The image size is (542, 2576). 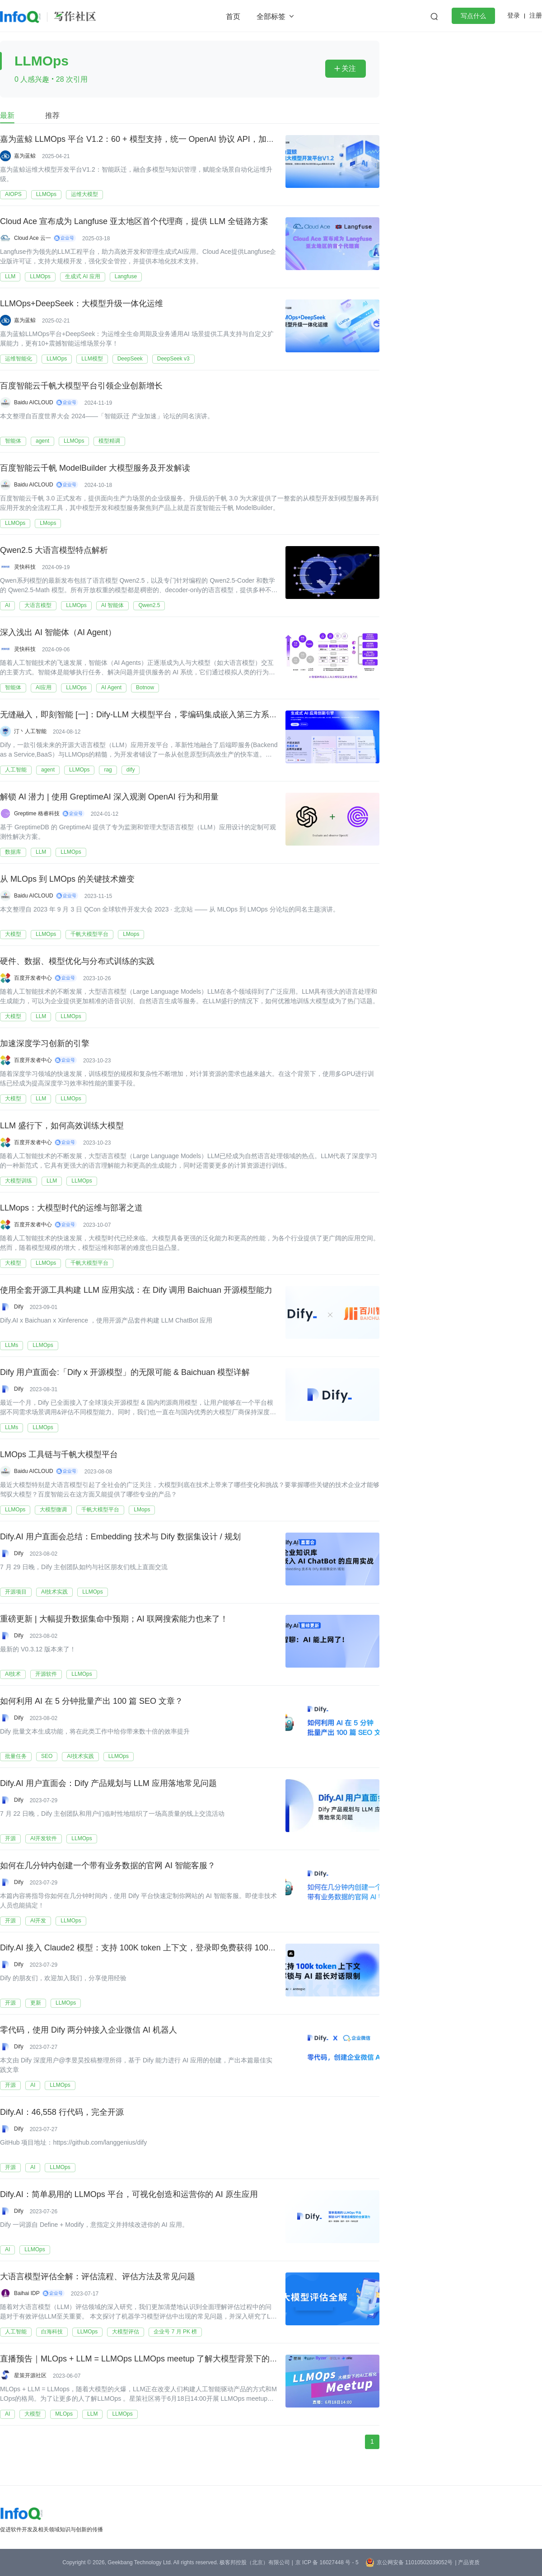 I want to click on dify, so click(x=130, y=770).